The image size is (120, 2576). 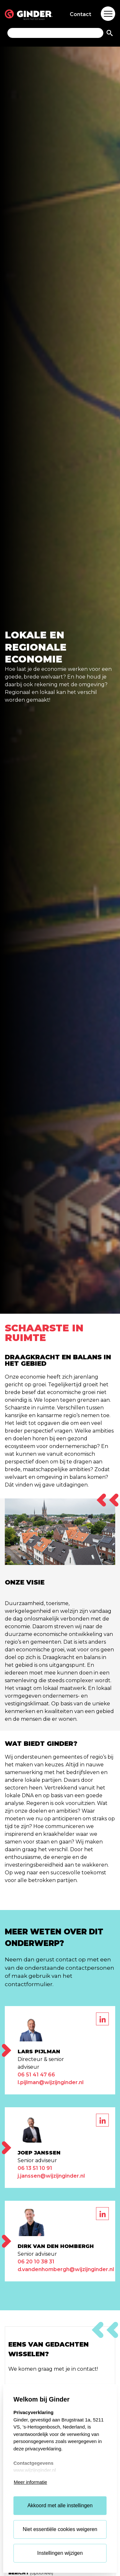 I want to click on d.vandenhombergh@wijzijnginder.nl, so click(x=66, y=2269).